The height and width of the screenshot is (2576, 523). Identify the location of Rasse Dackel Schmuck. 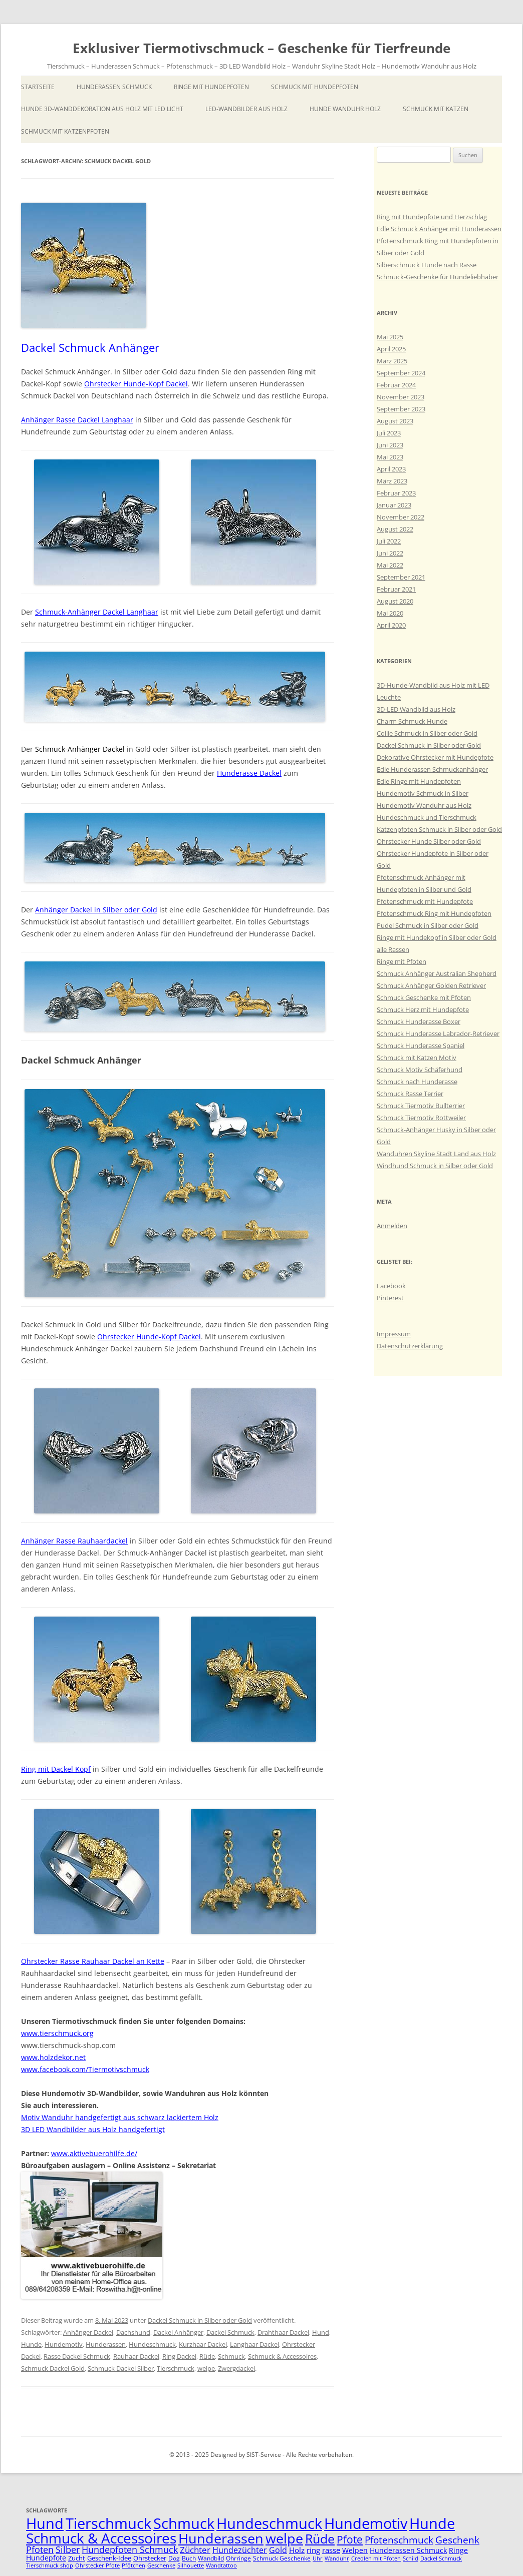
(77, 2356).